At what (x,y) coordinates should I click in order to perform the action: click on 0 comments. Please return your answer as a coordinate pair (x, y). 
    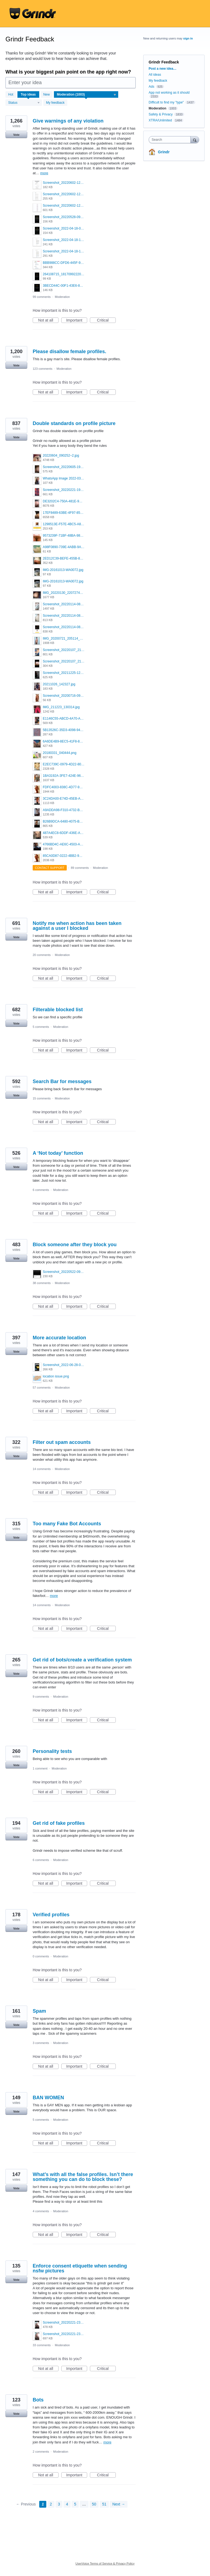
    Looking at the image, I should click on (41, 1956).